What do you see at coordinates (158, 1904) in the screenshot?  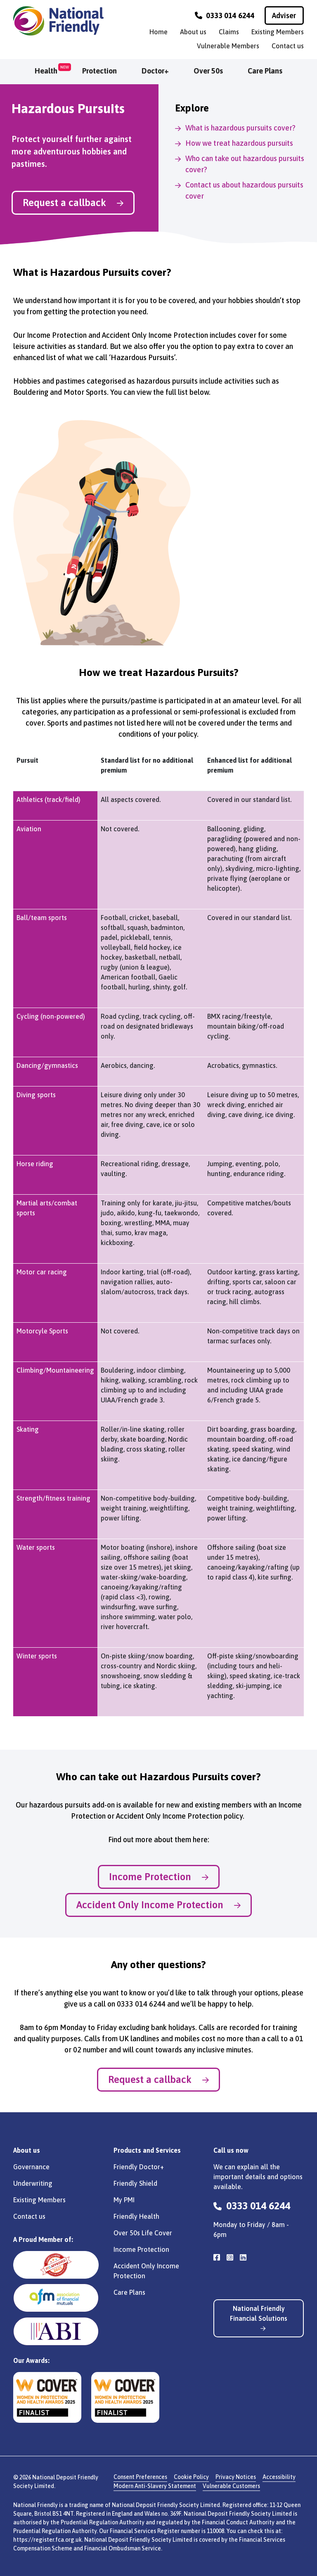 I see `Accident Only Income Protection` at bounding box center [158, 1904].